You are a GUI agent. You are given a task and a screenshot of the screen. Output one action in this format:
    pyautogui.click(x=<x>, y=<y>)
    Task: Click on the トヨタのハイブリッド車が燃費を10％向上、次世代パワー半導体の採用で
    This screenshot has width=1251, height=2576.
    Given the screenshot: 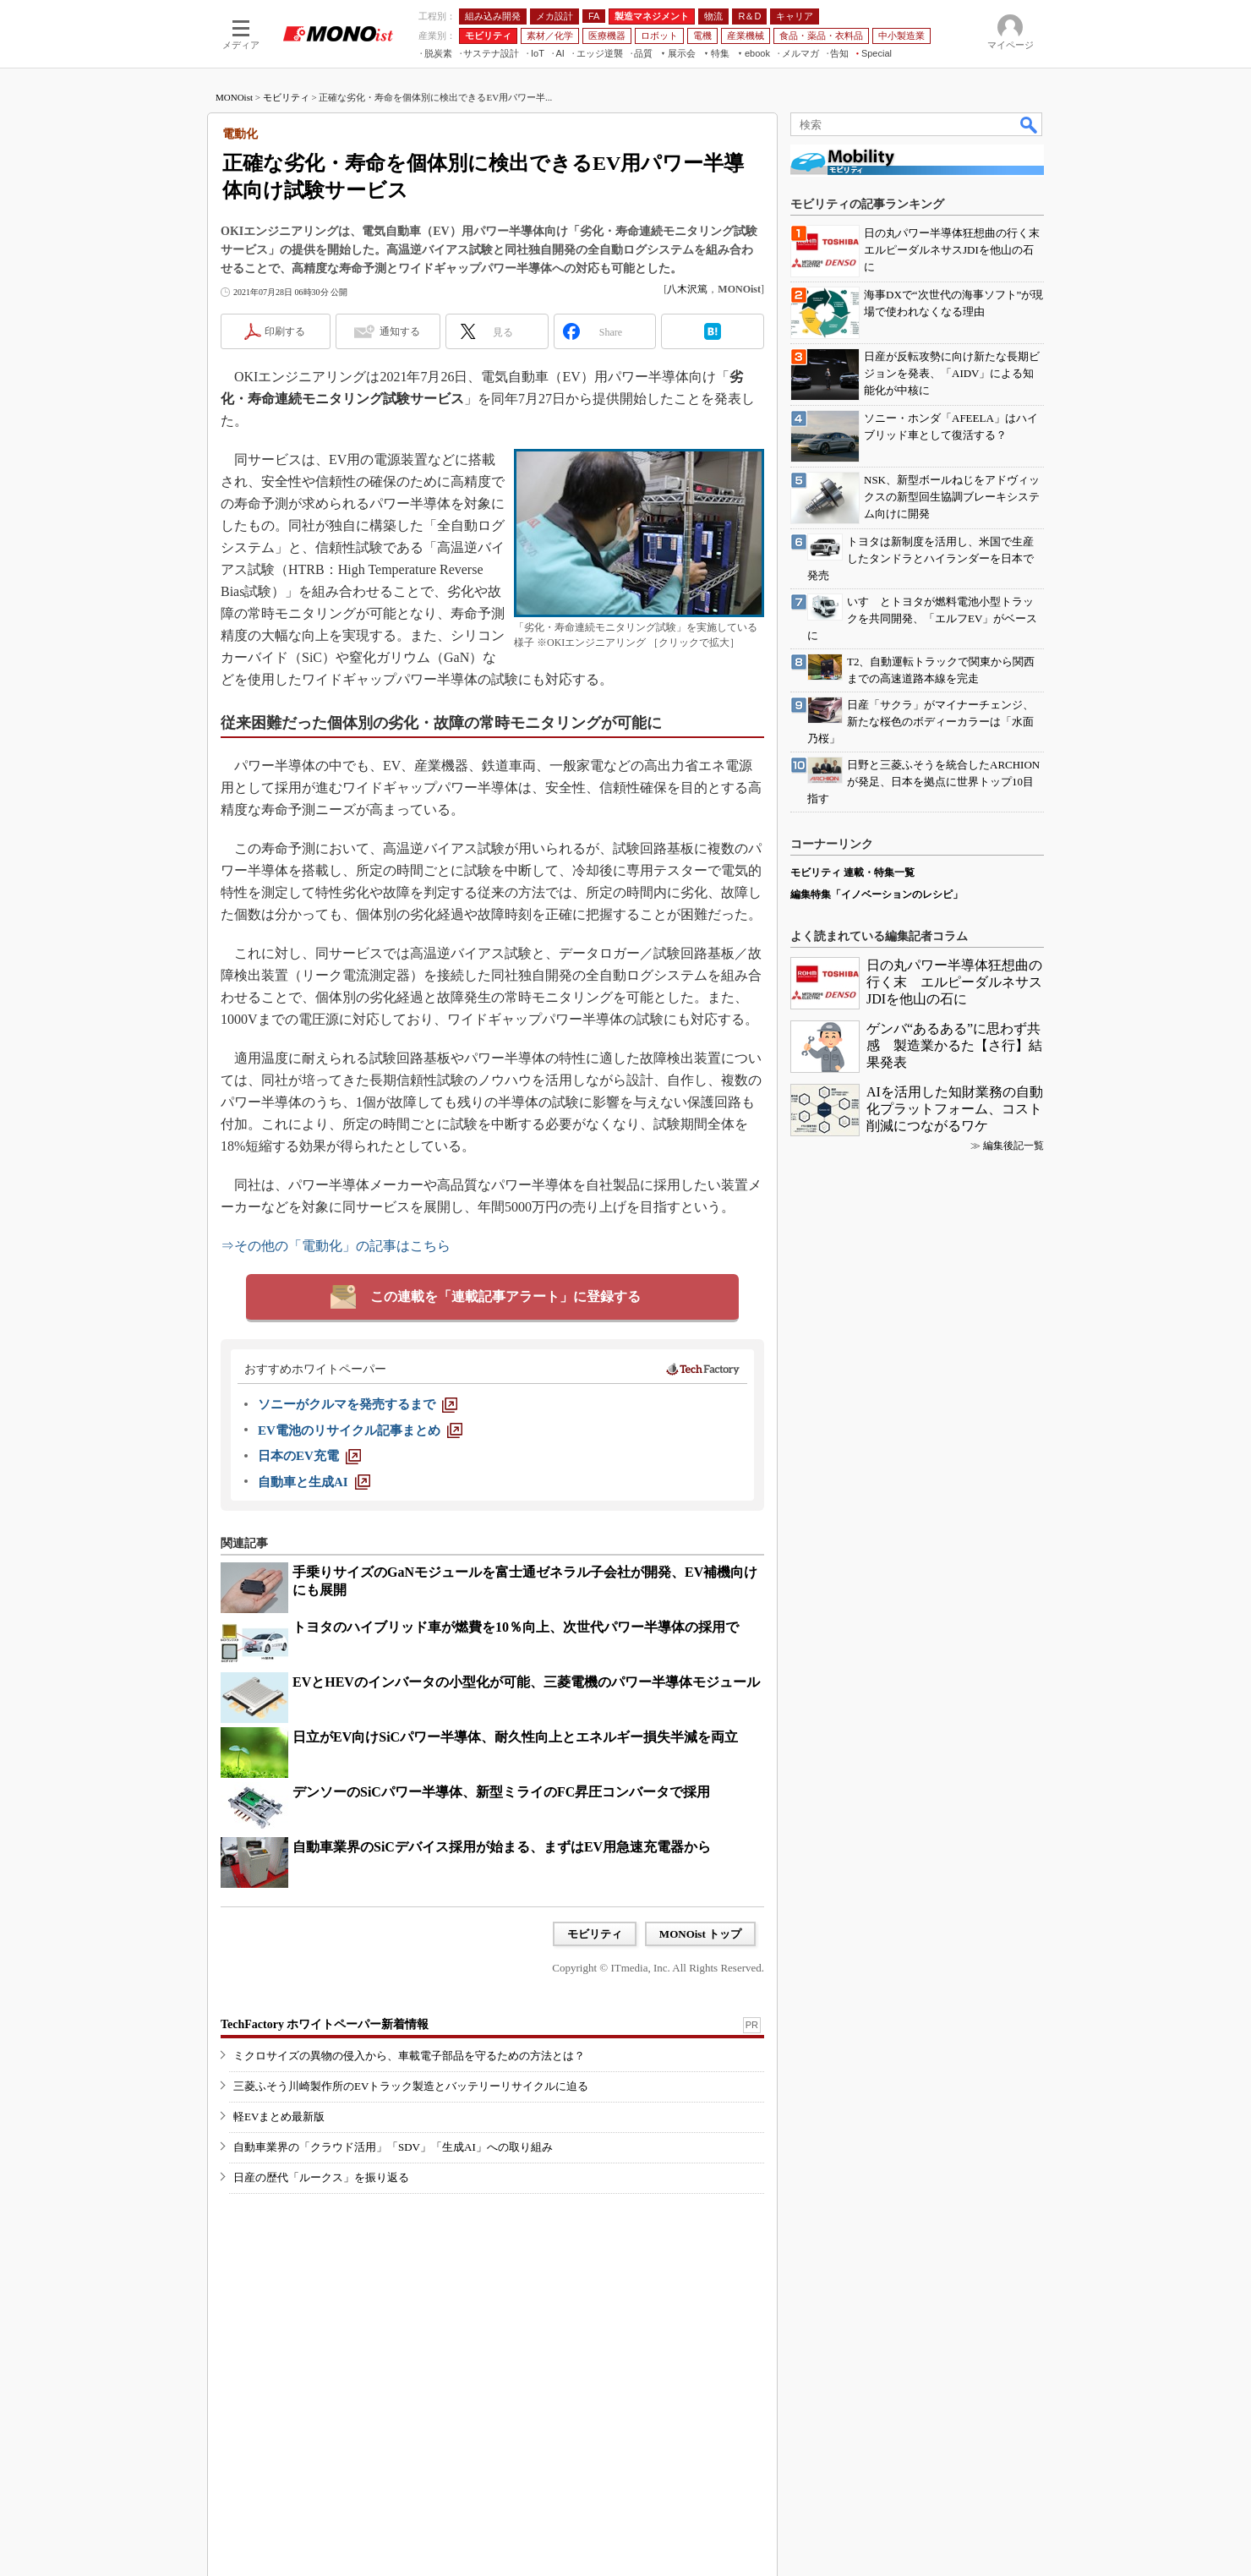 What is the action you would take?
    pyautogui.click(x=515, y=1627)
    